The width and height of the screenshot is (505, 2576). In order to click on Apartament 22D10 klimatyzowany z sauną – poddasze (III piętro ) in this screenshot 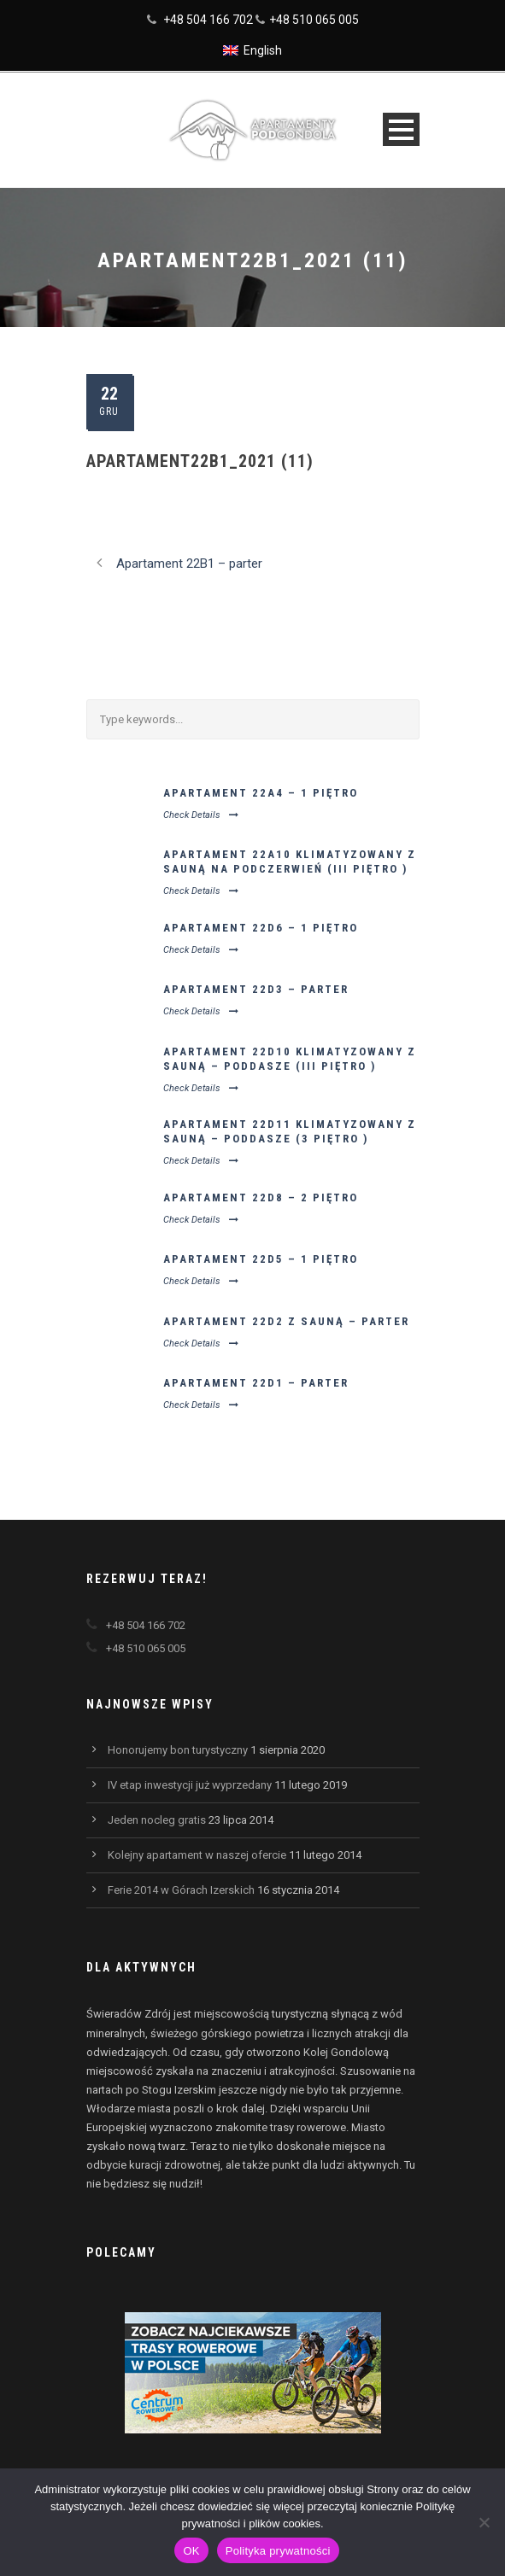, I will do `click(289, 1058)`.